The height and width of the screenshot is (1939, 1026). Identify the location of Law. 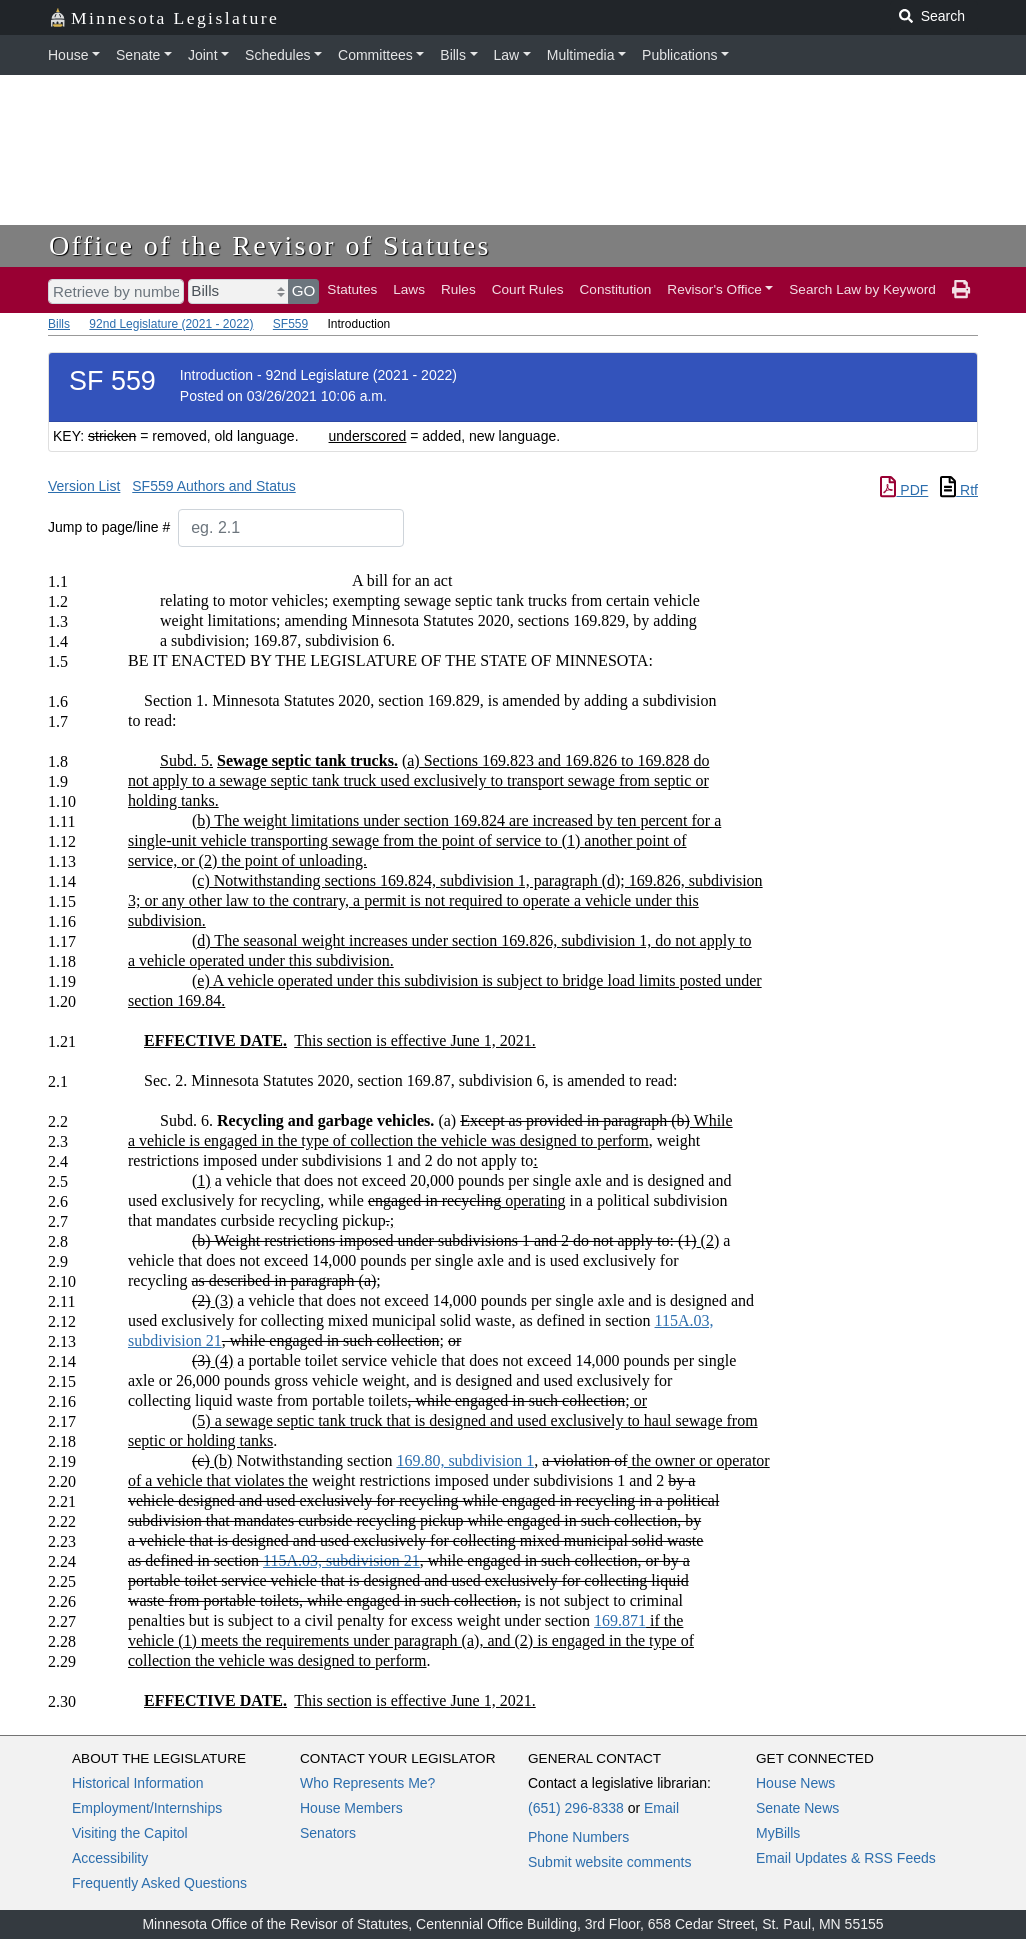
(507, 55).